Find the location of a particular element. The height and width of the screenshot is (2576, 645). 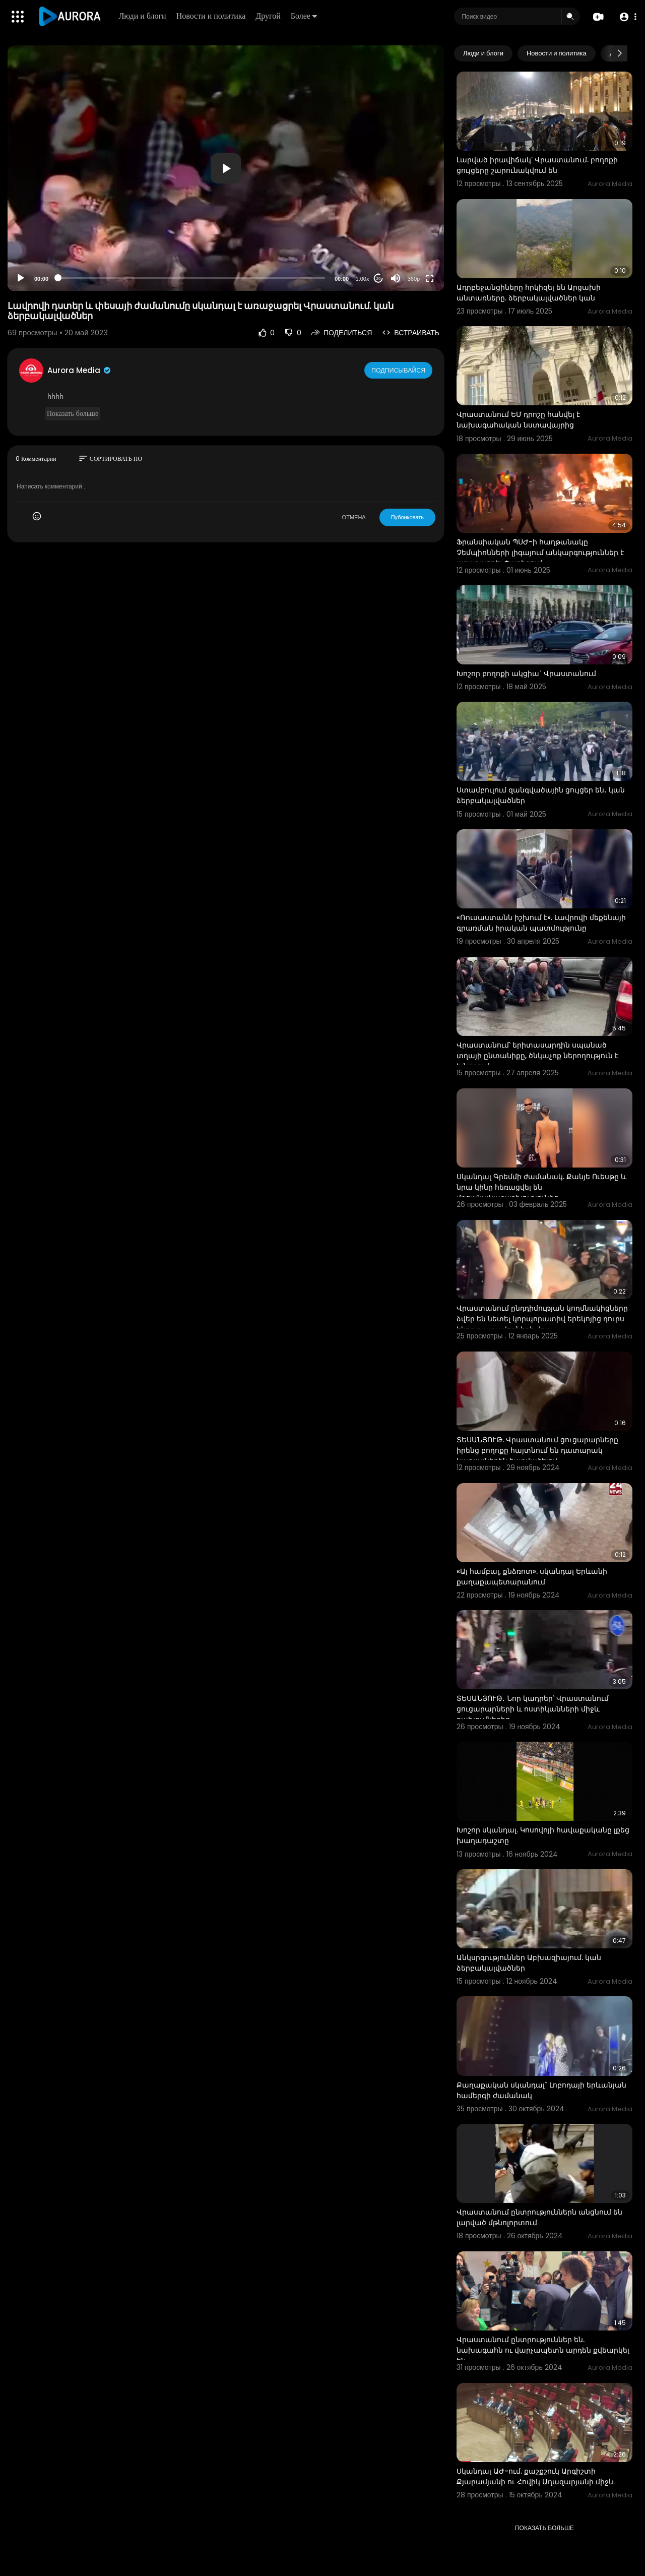

Խոշոր բողոքի ակցիա` Վրաստանում is located at coordinates (526, 673).